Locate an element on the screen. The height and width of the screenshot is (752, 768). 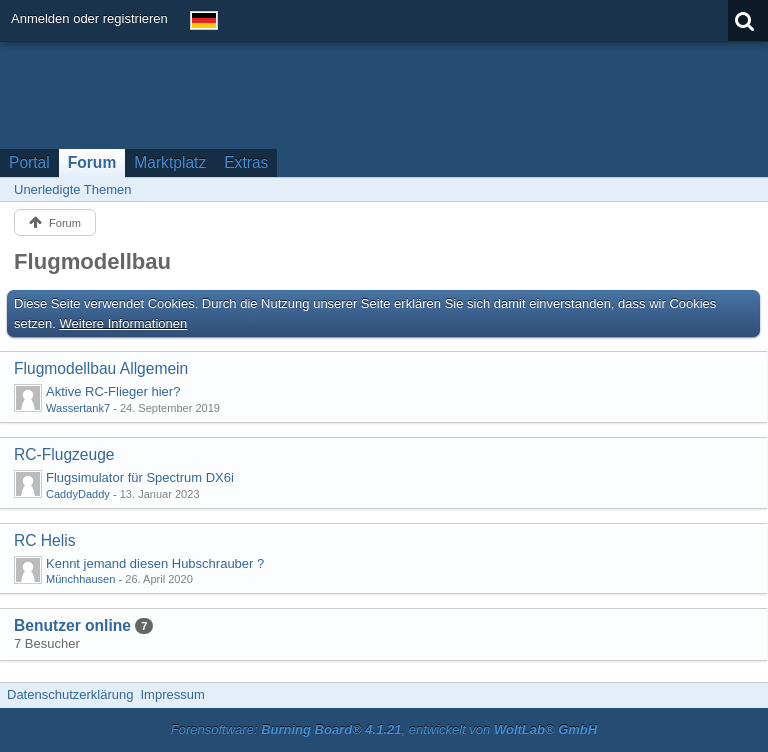
Forum is located at coordinates (92, 162).